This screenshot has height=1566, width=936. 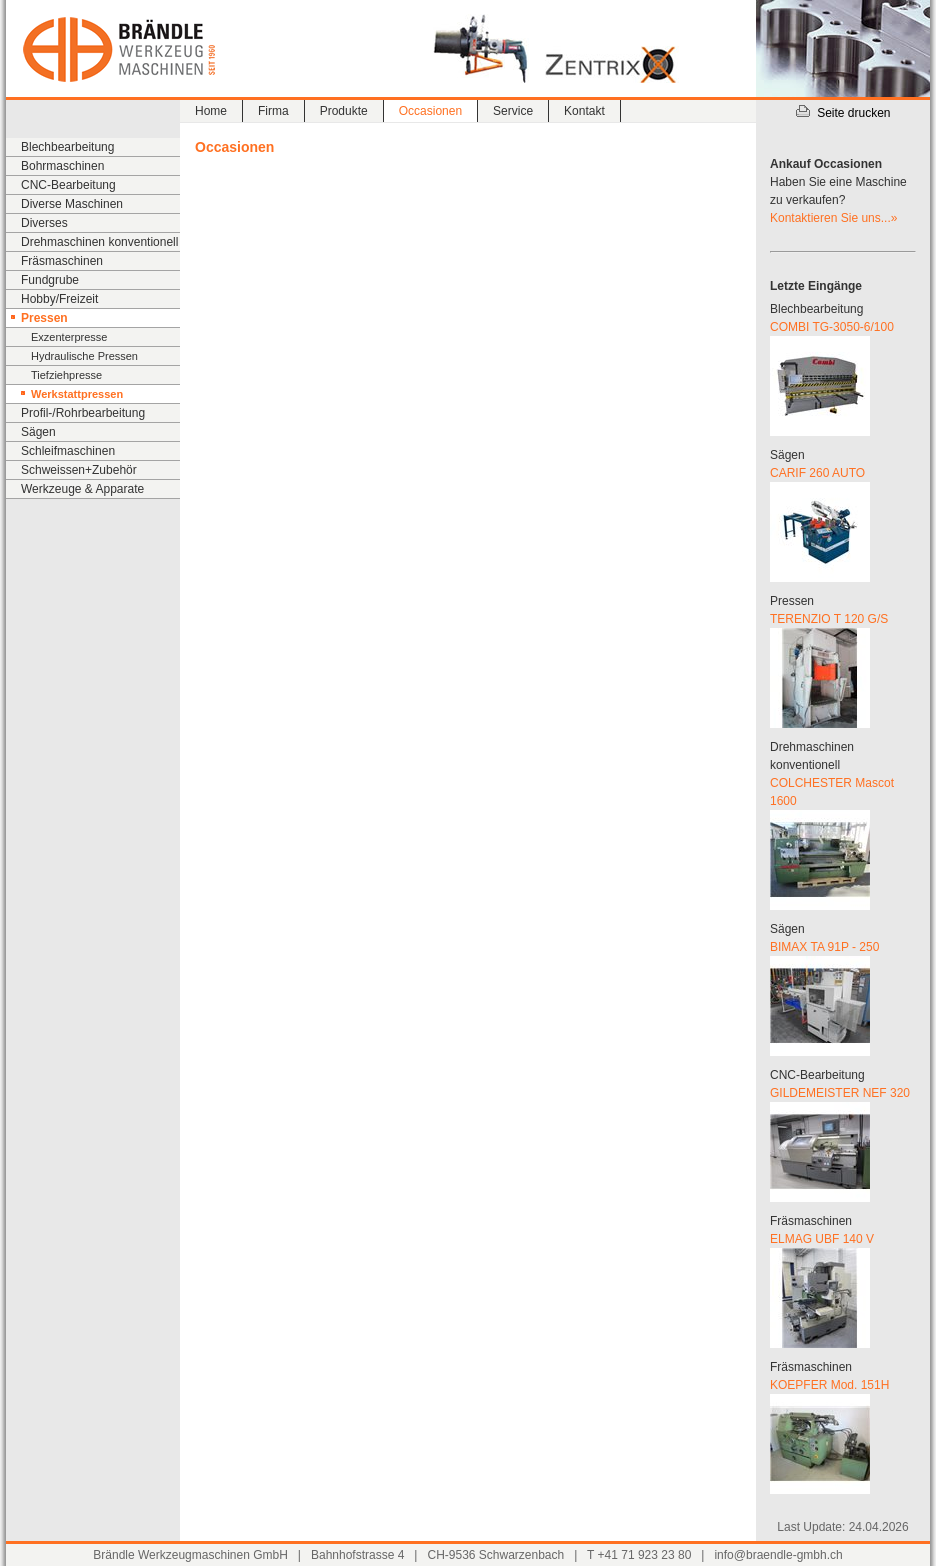 What do you see at coordinates (829, 1385) in the screenshot?
I see `KOEPFER Mod. 151H` at bounding box center [829, 1385].